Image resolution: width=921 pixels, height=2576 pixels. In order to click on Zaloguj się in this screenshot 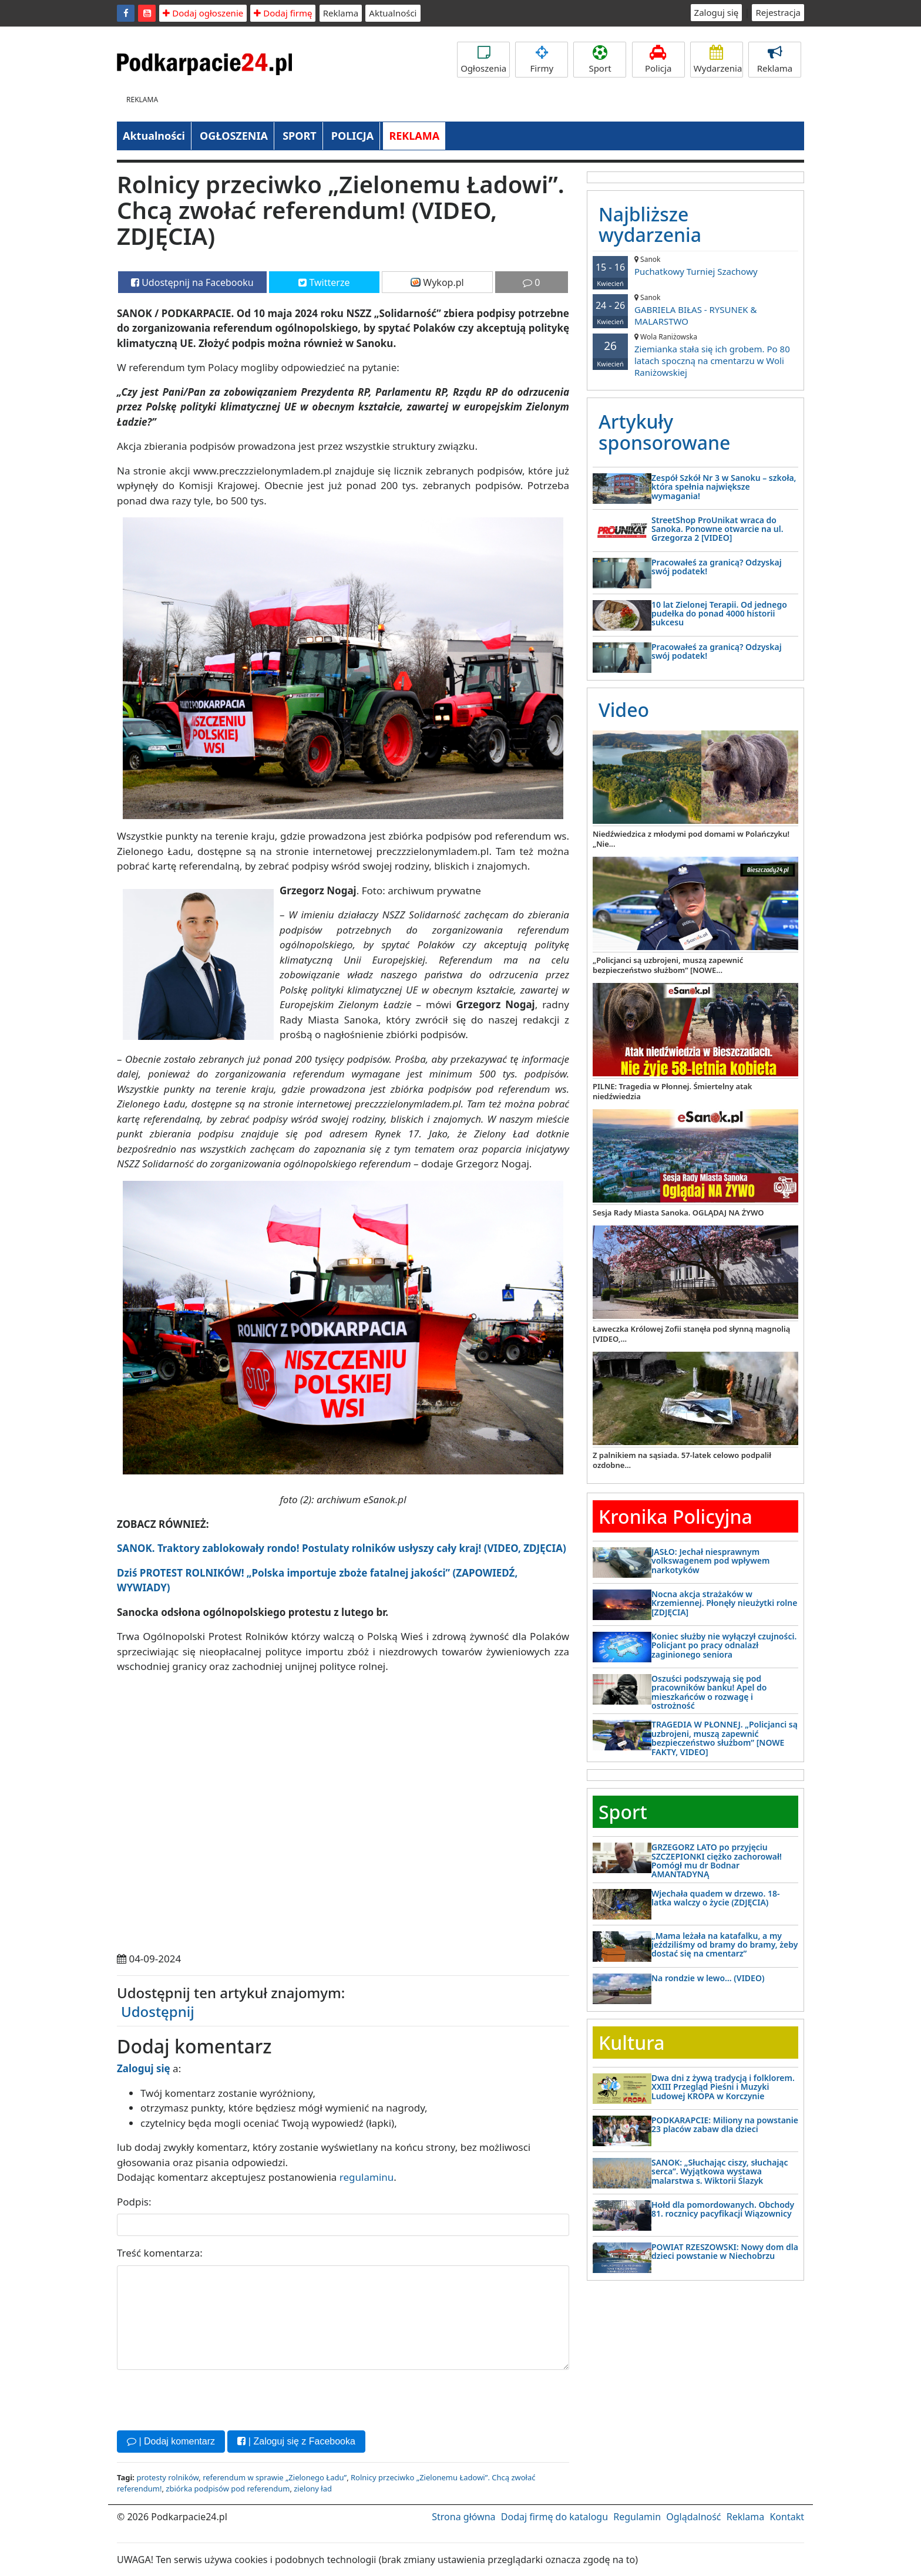, I will do `click(716, 12)`.